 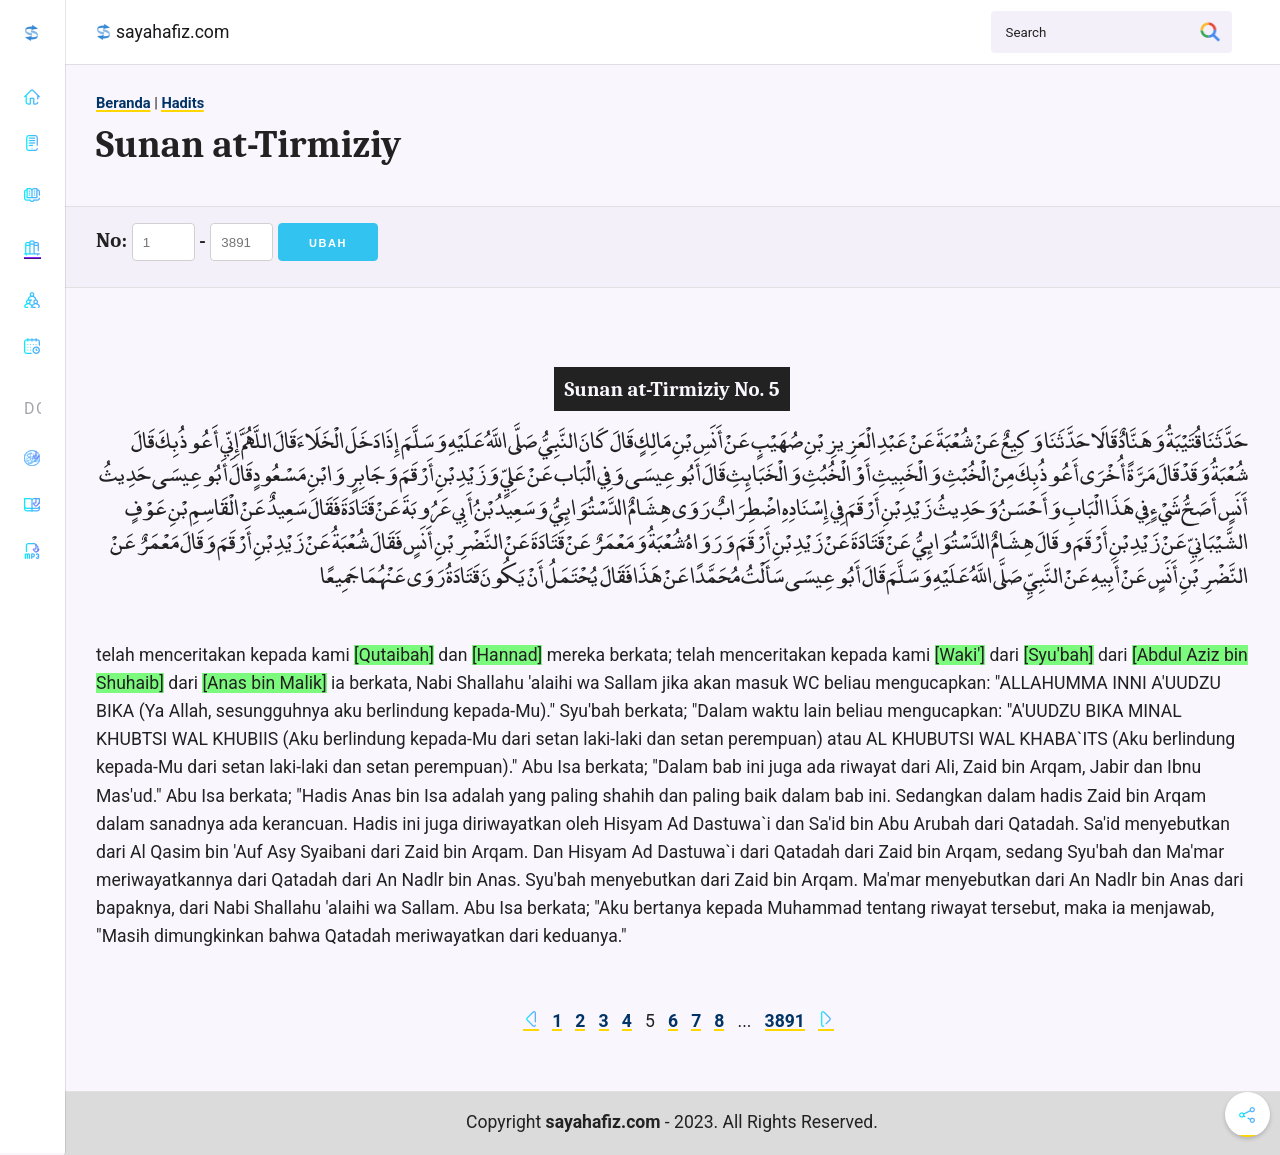 I want to click on Beranda, so click(x=123, y=103).